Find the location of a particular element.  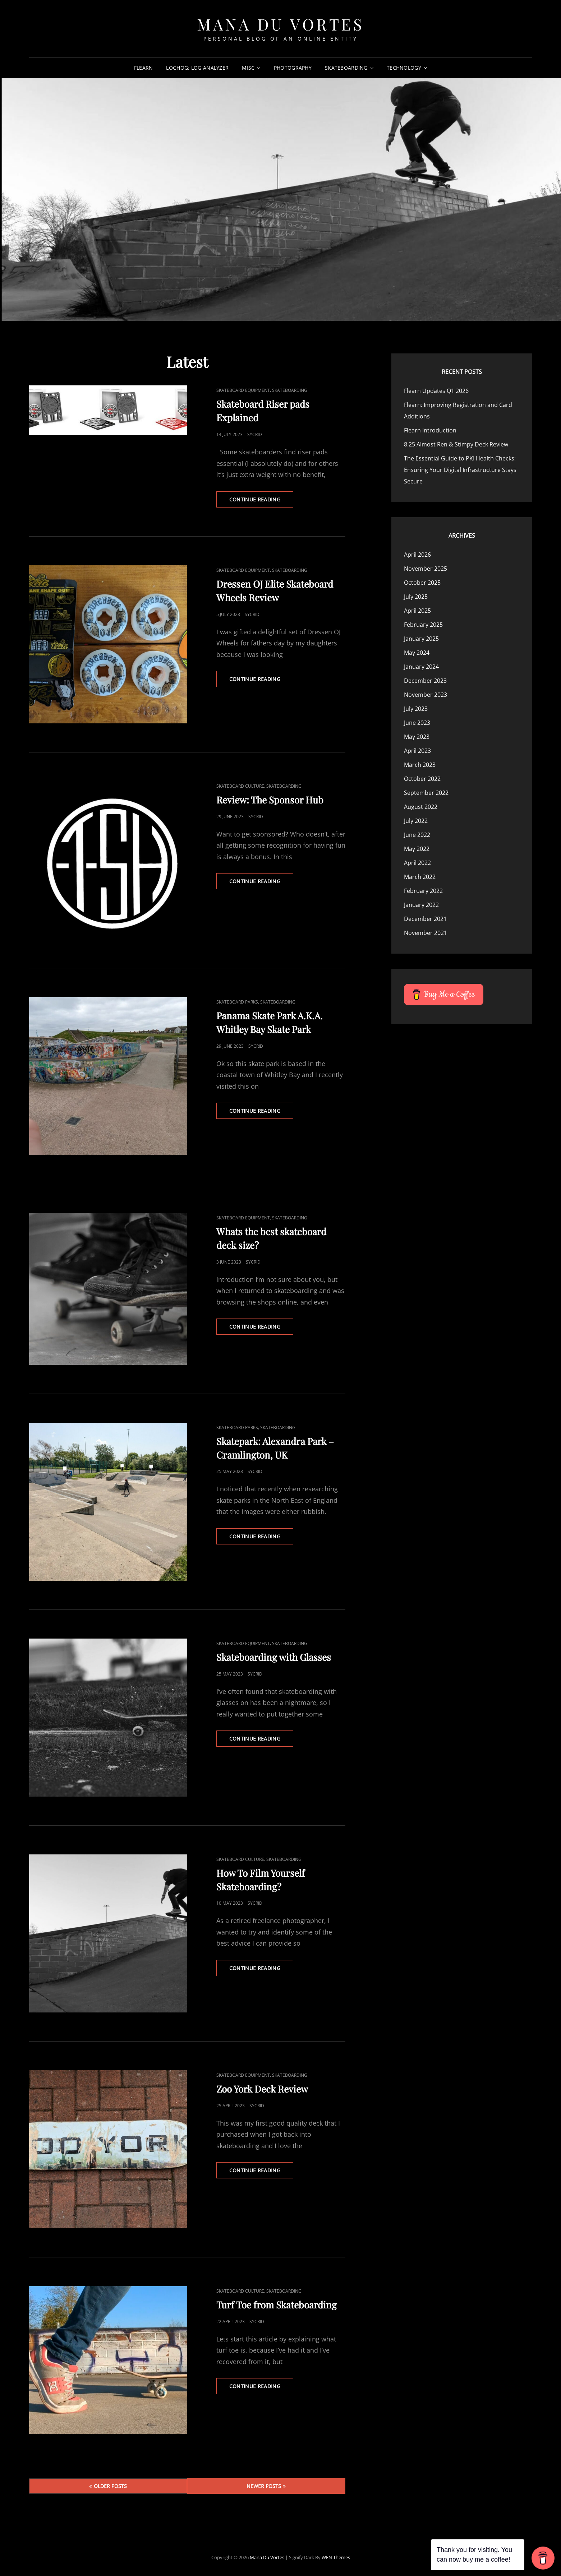

8.25 Almost Ren & Stimpy Deck Review is located at coordinates (456, 444).